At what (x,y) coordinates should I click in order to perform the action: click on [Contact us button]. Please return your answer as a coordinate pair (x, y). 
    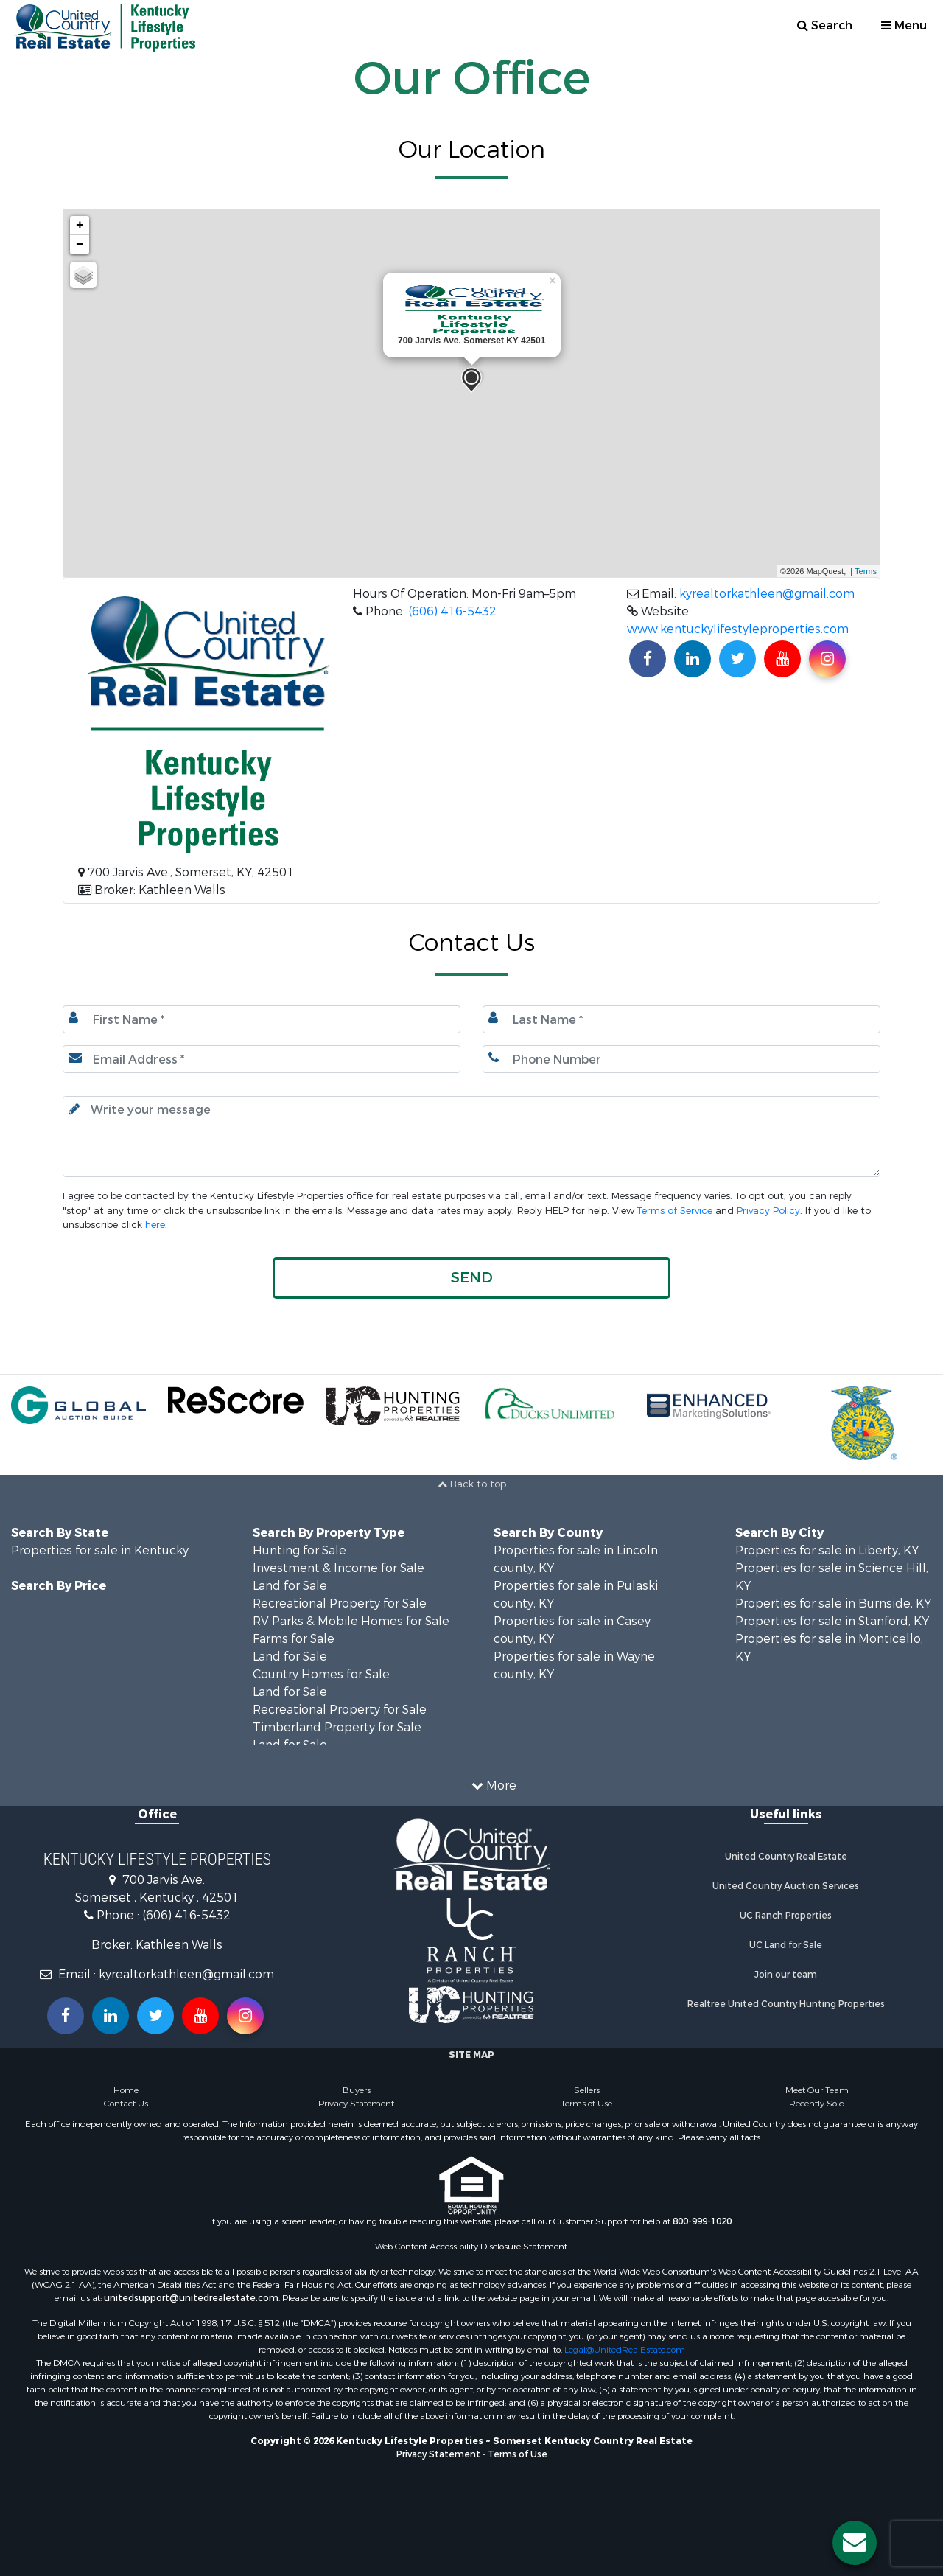
    Looking at the image, I should click on (854, 2543).